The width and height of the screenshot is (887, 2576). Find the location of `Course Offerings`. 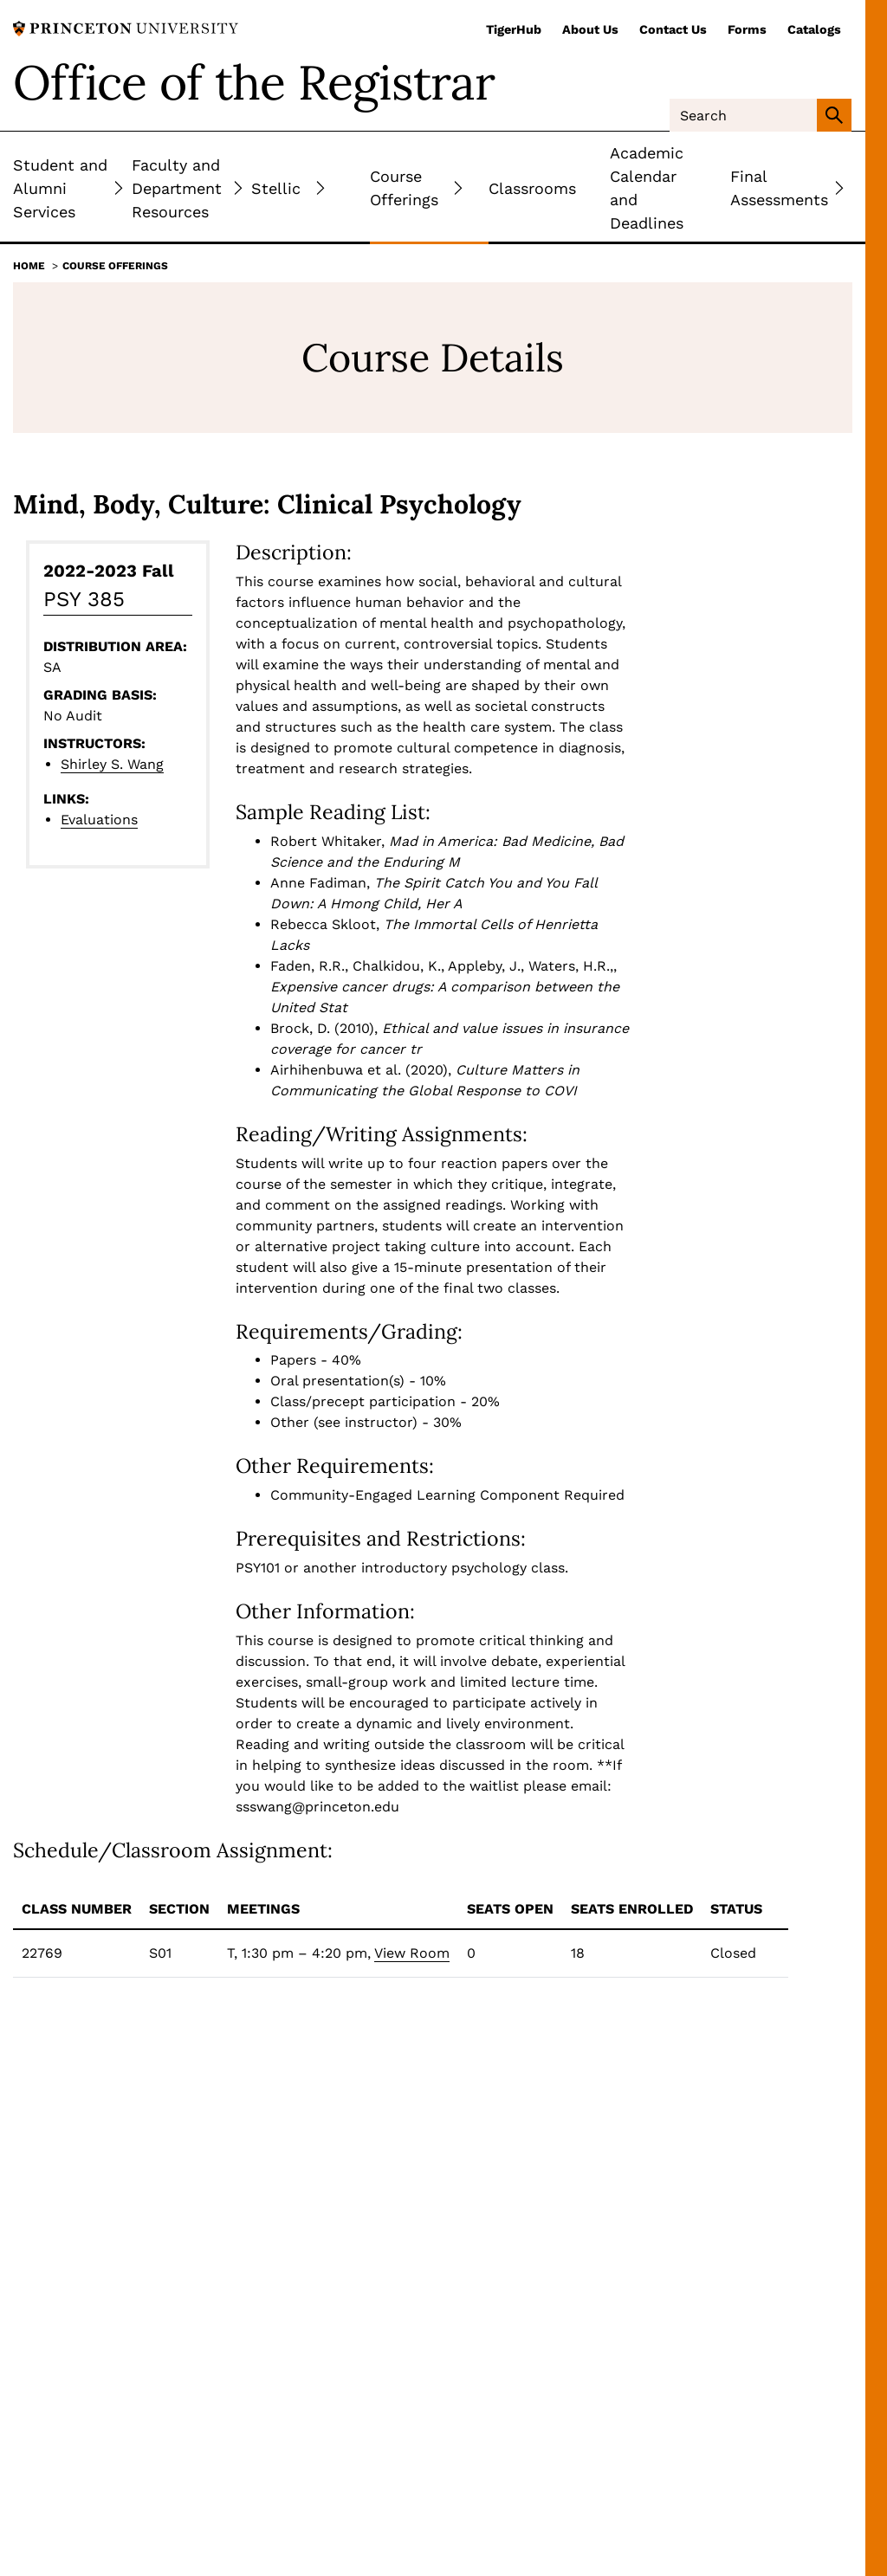

Course Offerings is located at coordinates (115, 266).